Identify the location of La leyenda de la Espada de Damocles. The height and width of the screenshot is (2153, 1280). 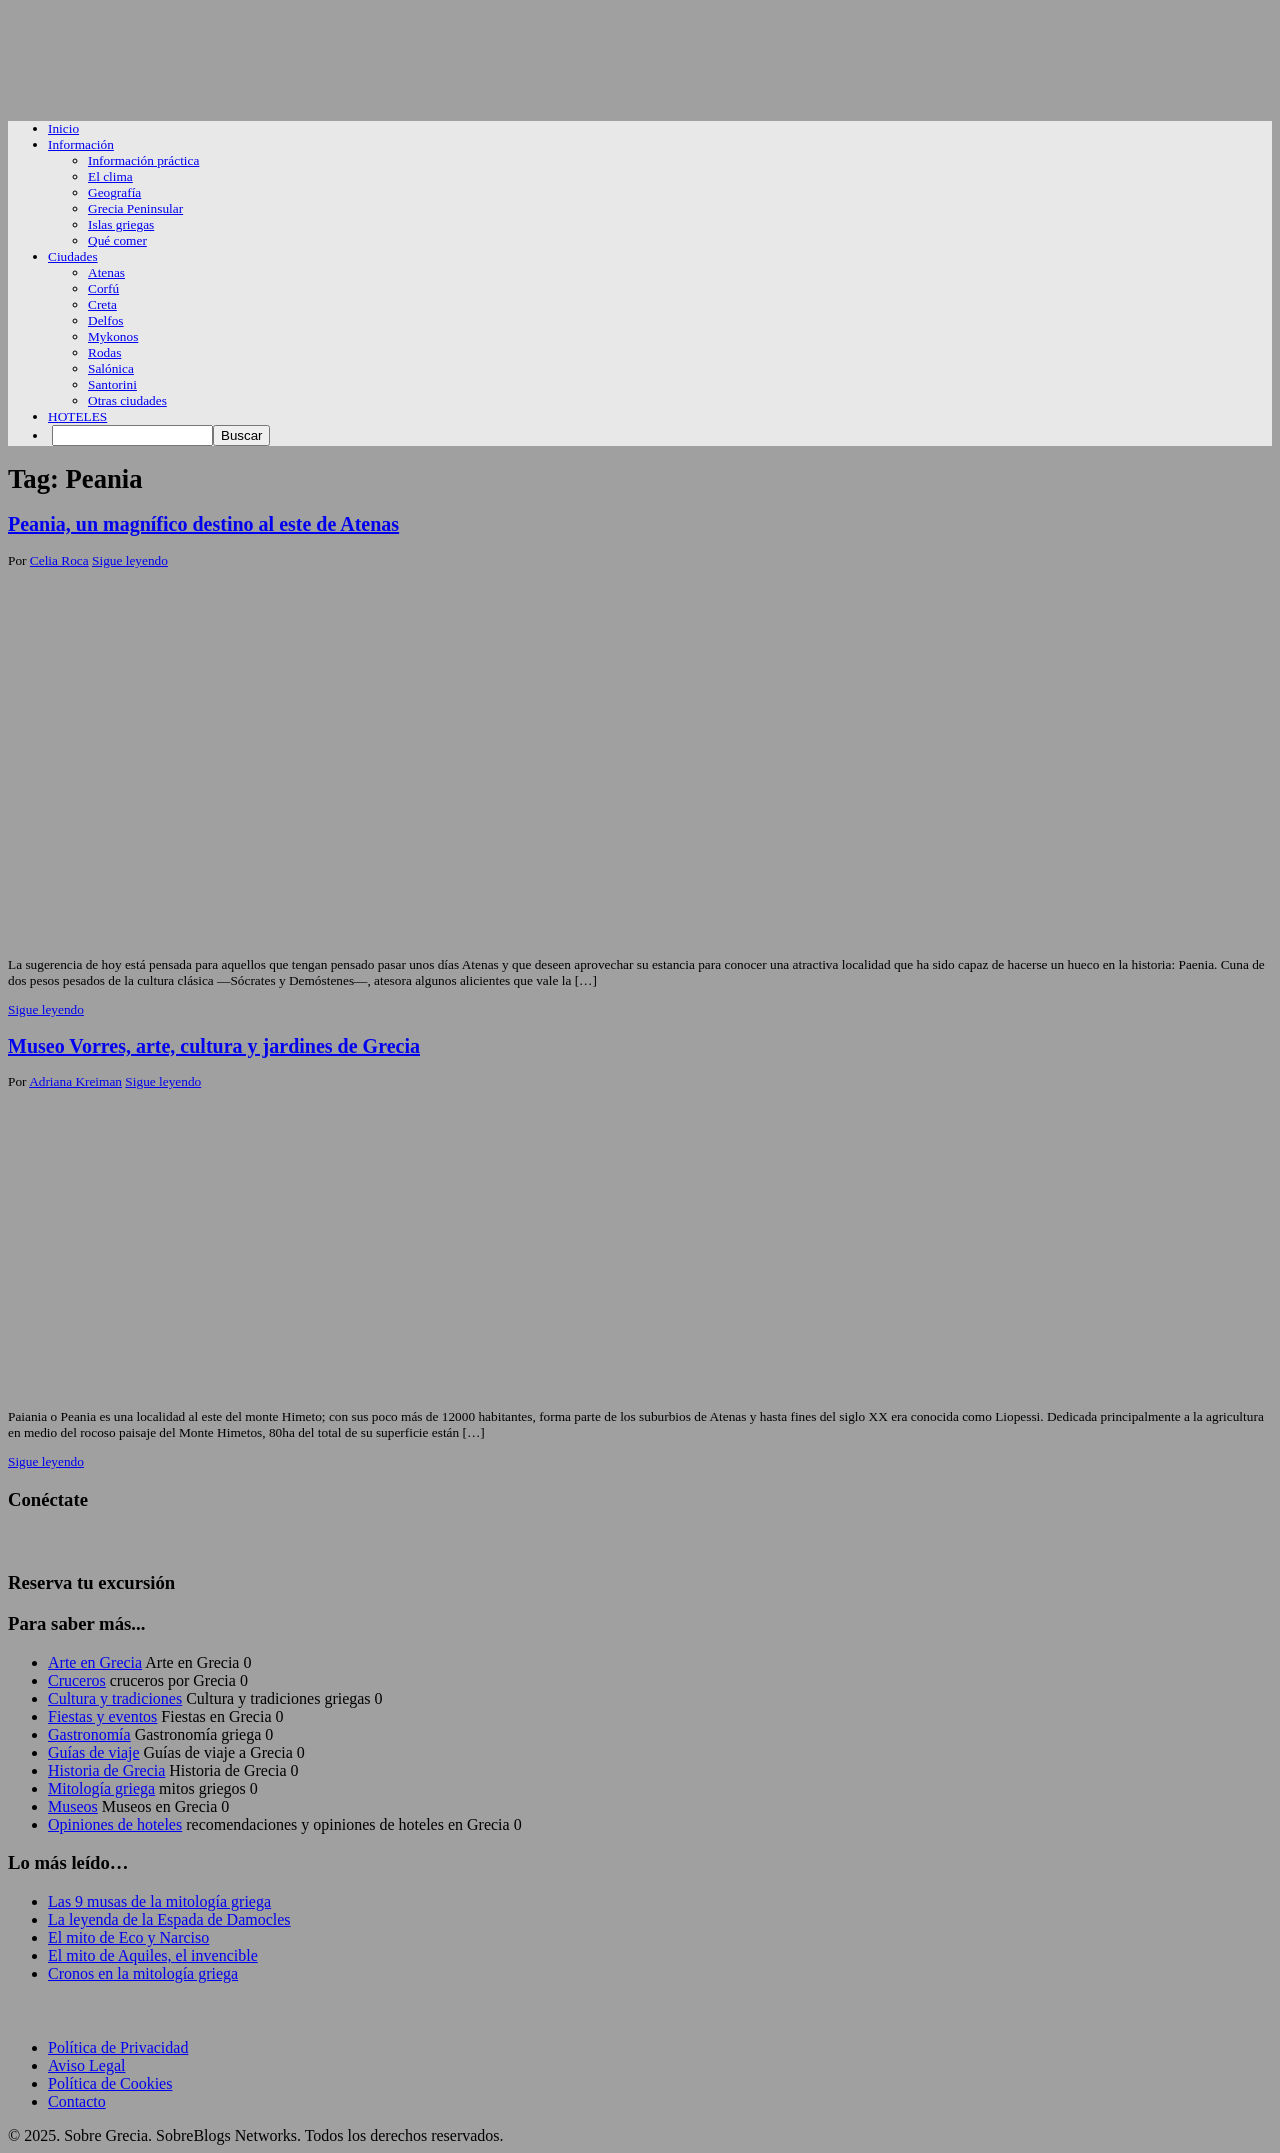
(169, 1919).